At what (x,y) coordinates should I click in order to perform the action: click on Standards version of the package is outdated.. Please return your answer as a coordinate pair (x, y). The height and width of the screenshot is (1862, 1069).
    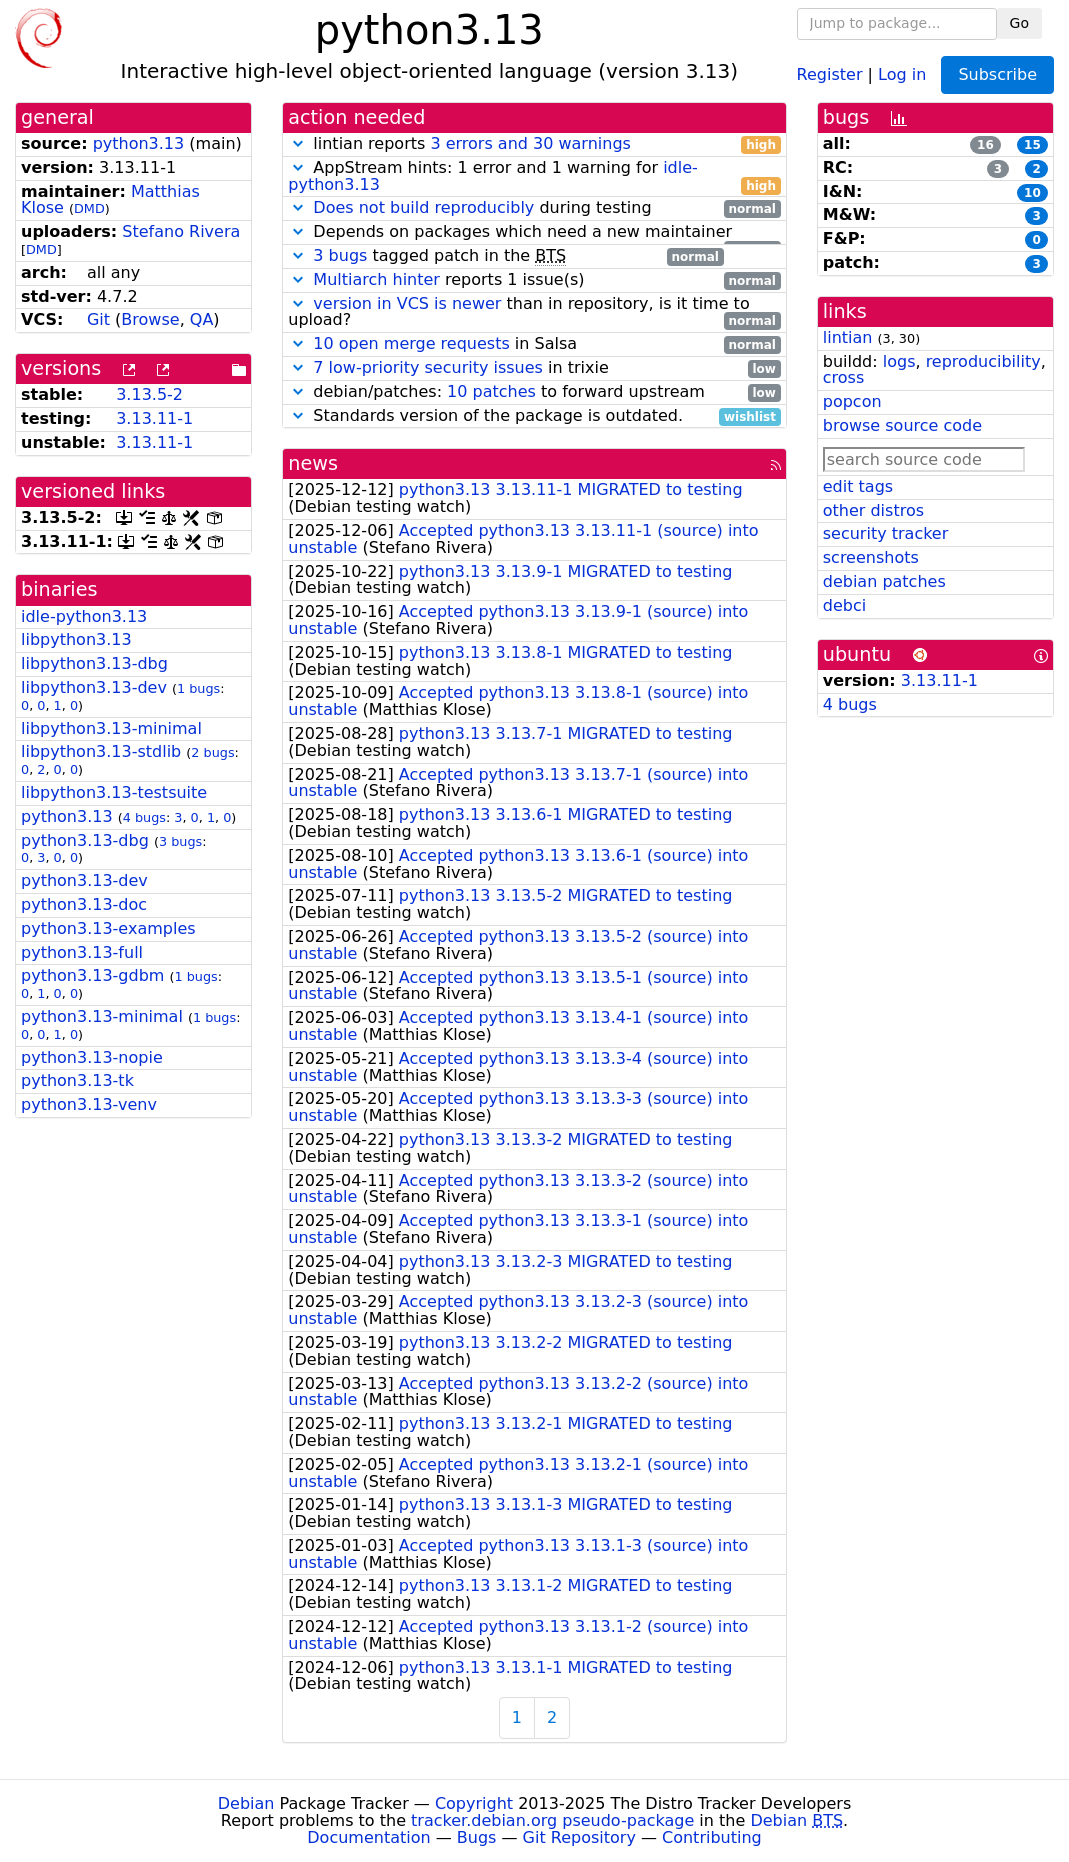
    Looking at the image, I should click on (534, 416).